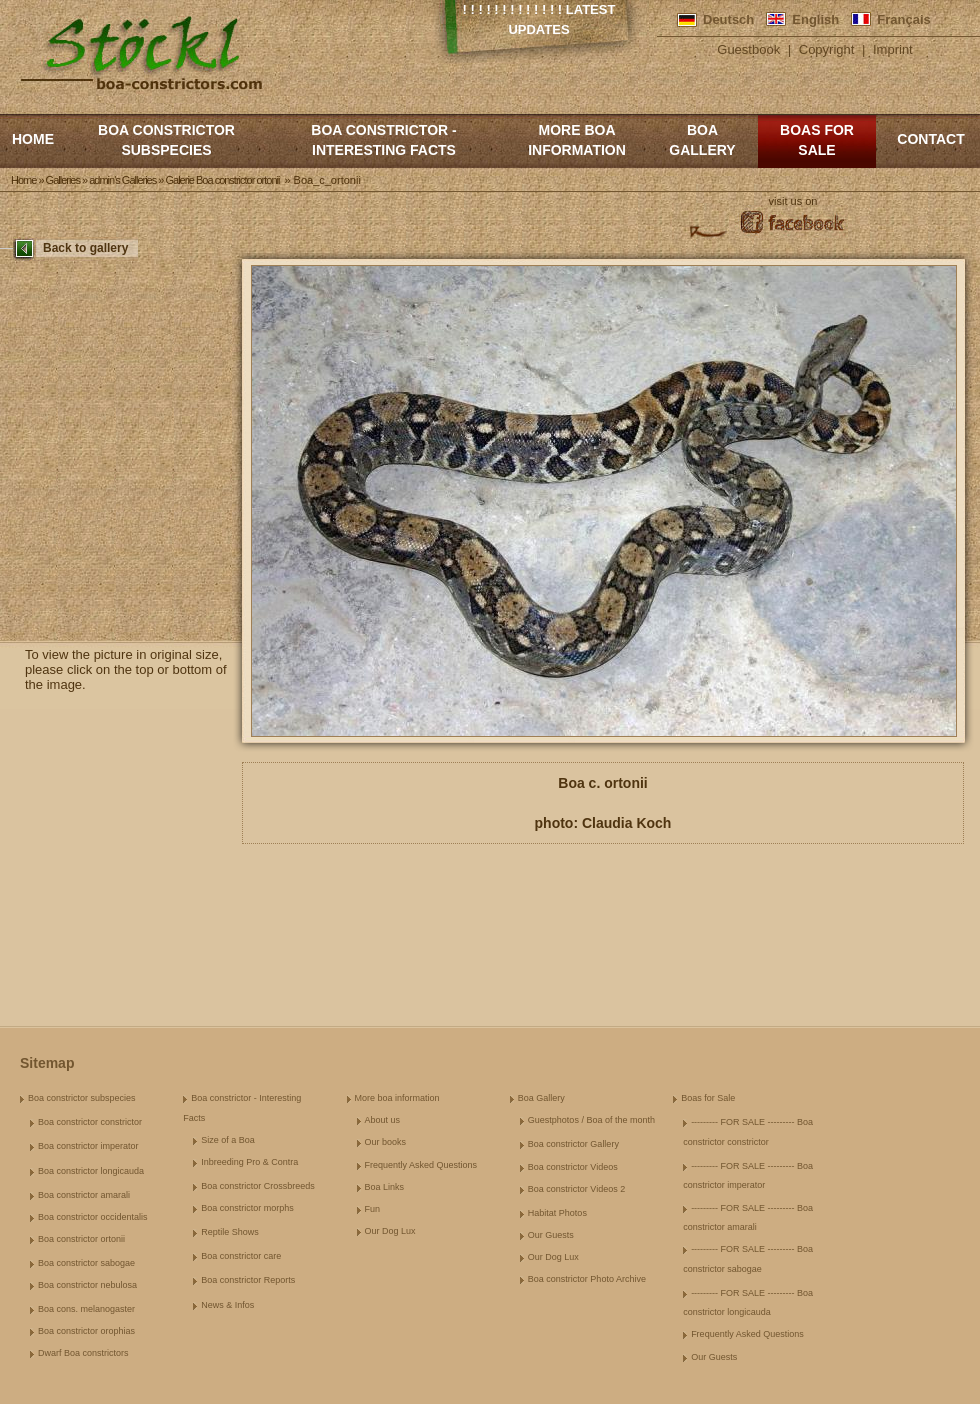  Describe the element at coordinates (893, 49) in the screenshot. I see `Imprint` at that location.